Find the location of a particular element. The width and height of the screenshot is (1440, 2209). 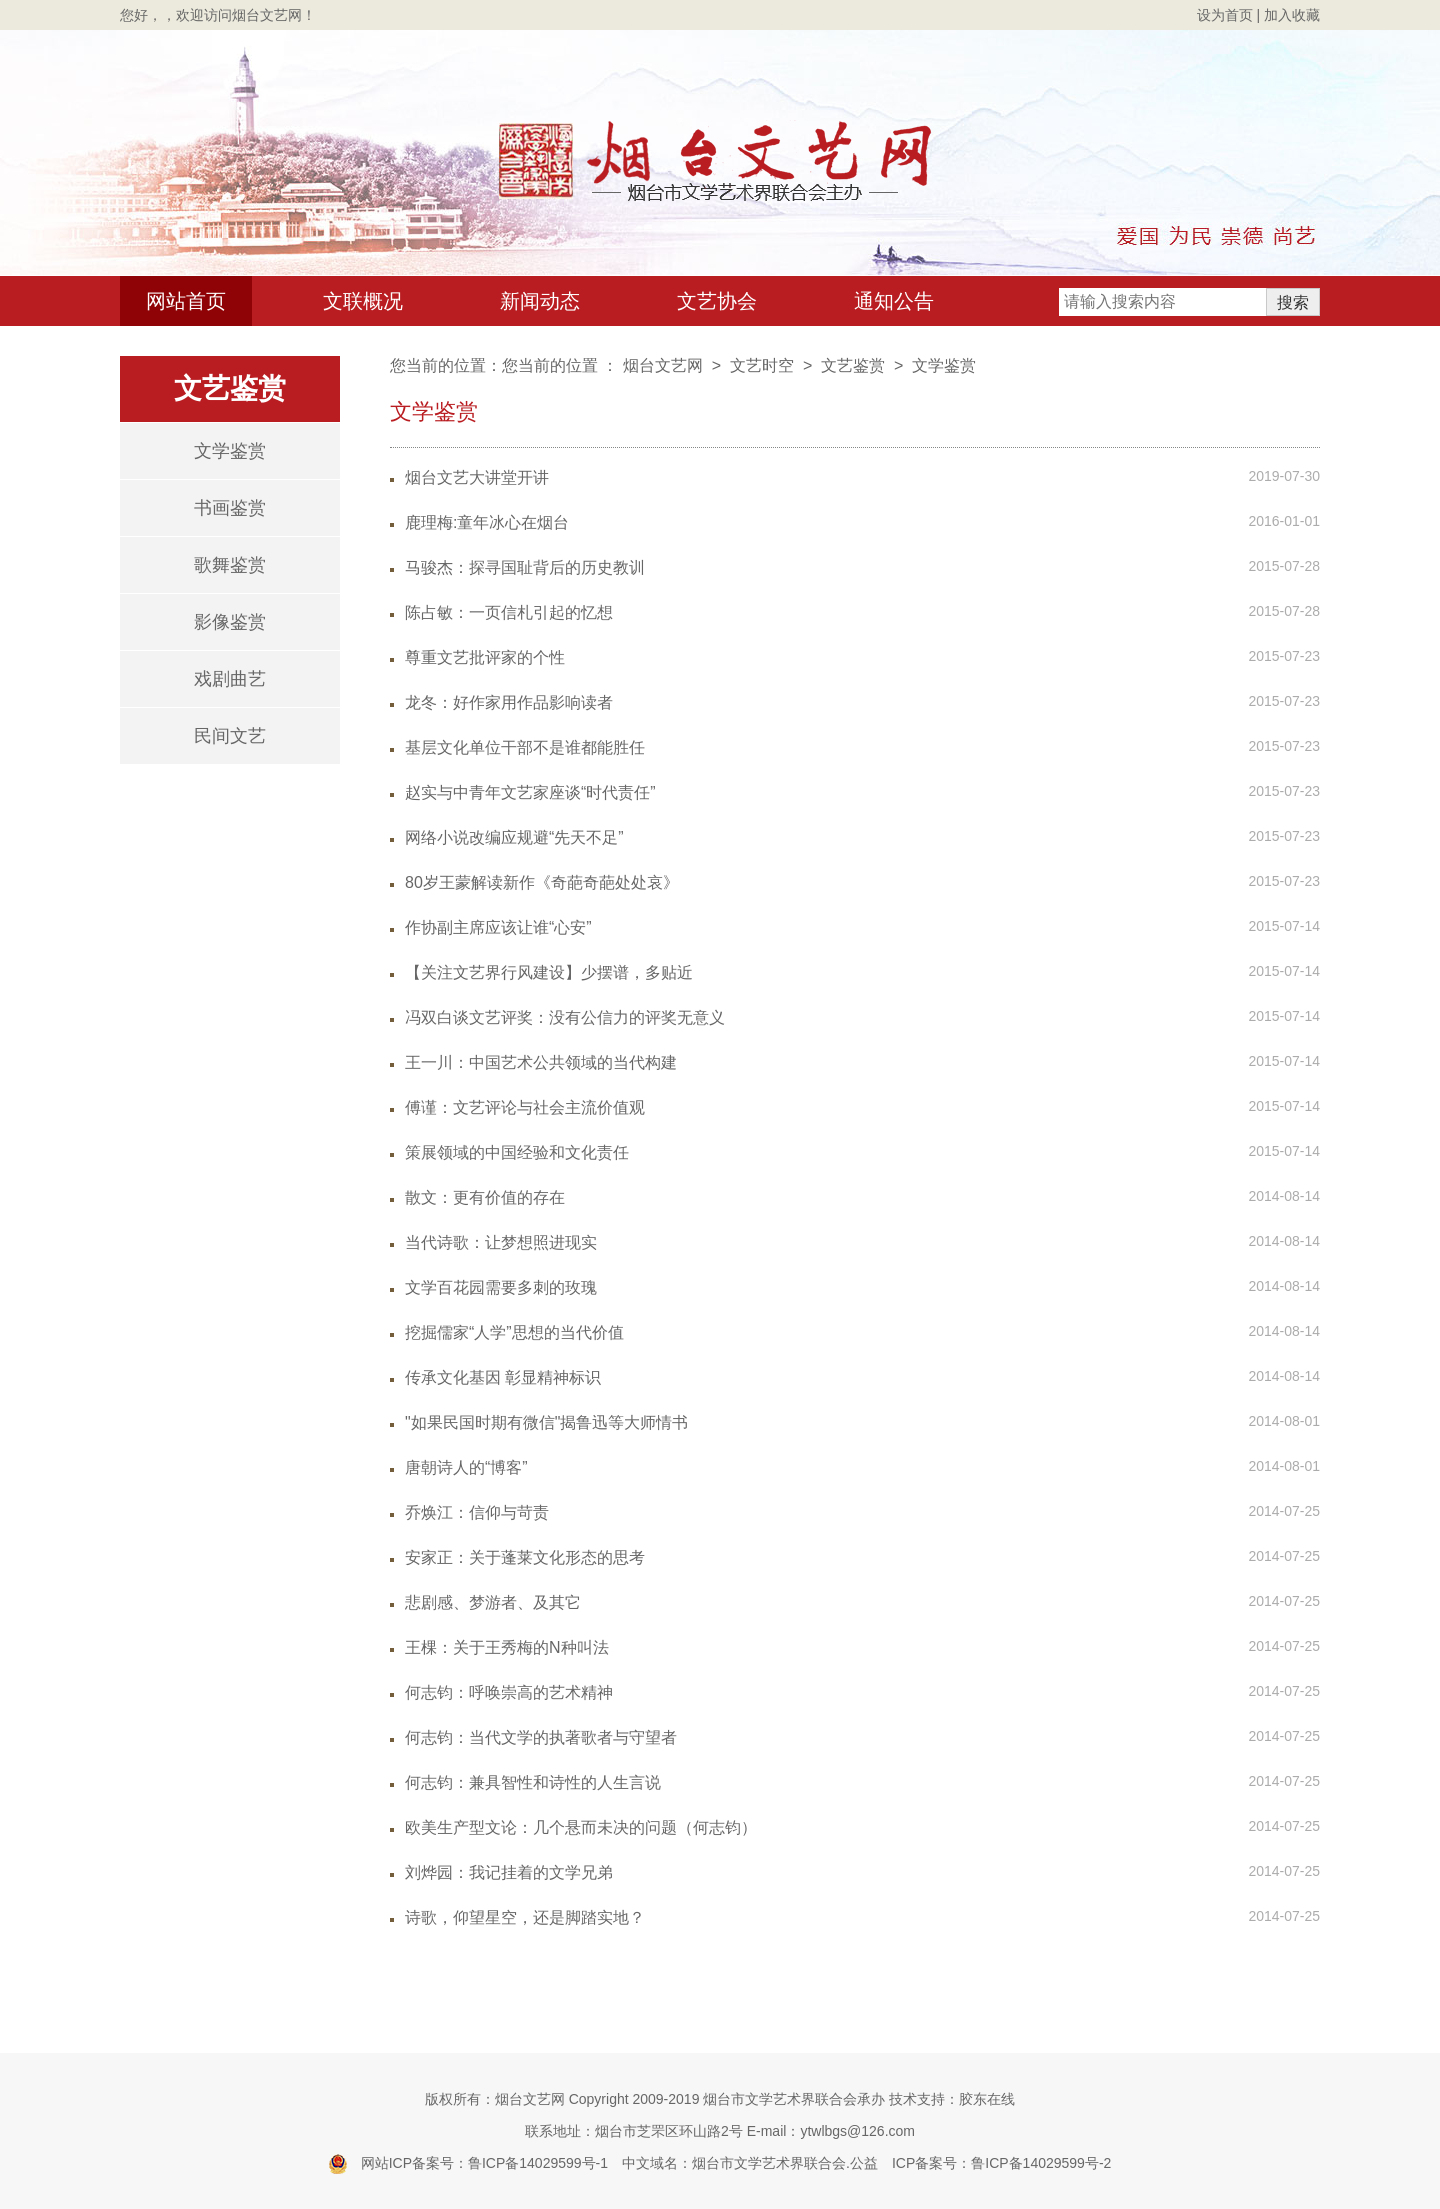

80岁王蒙解读新作《奇葩奇葩处处哀》 is located at coordinates (542, 882).